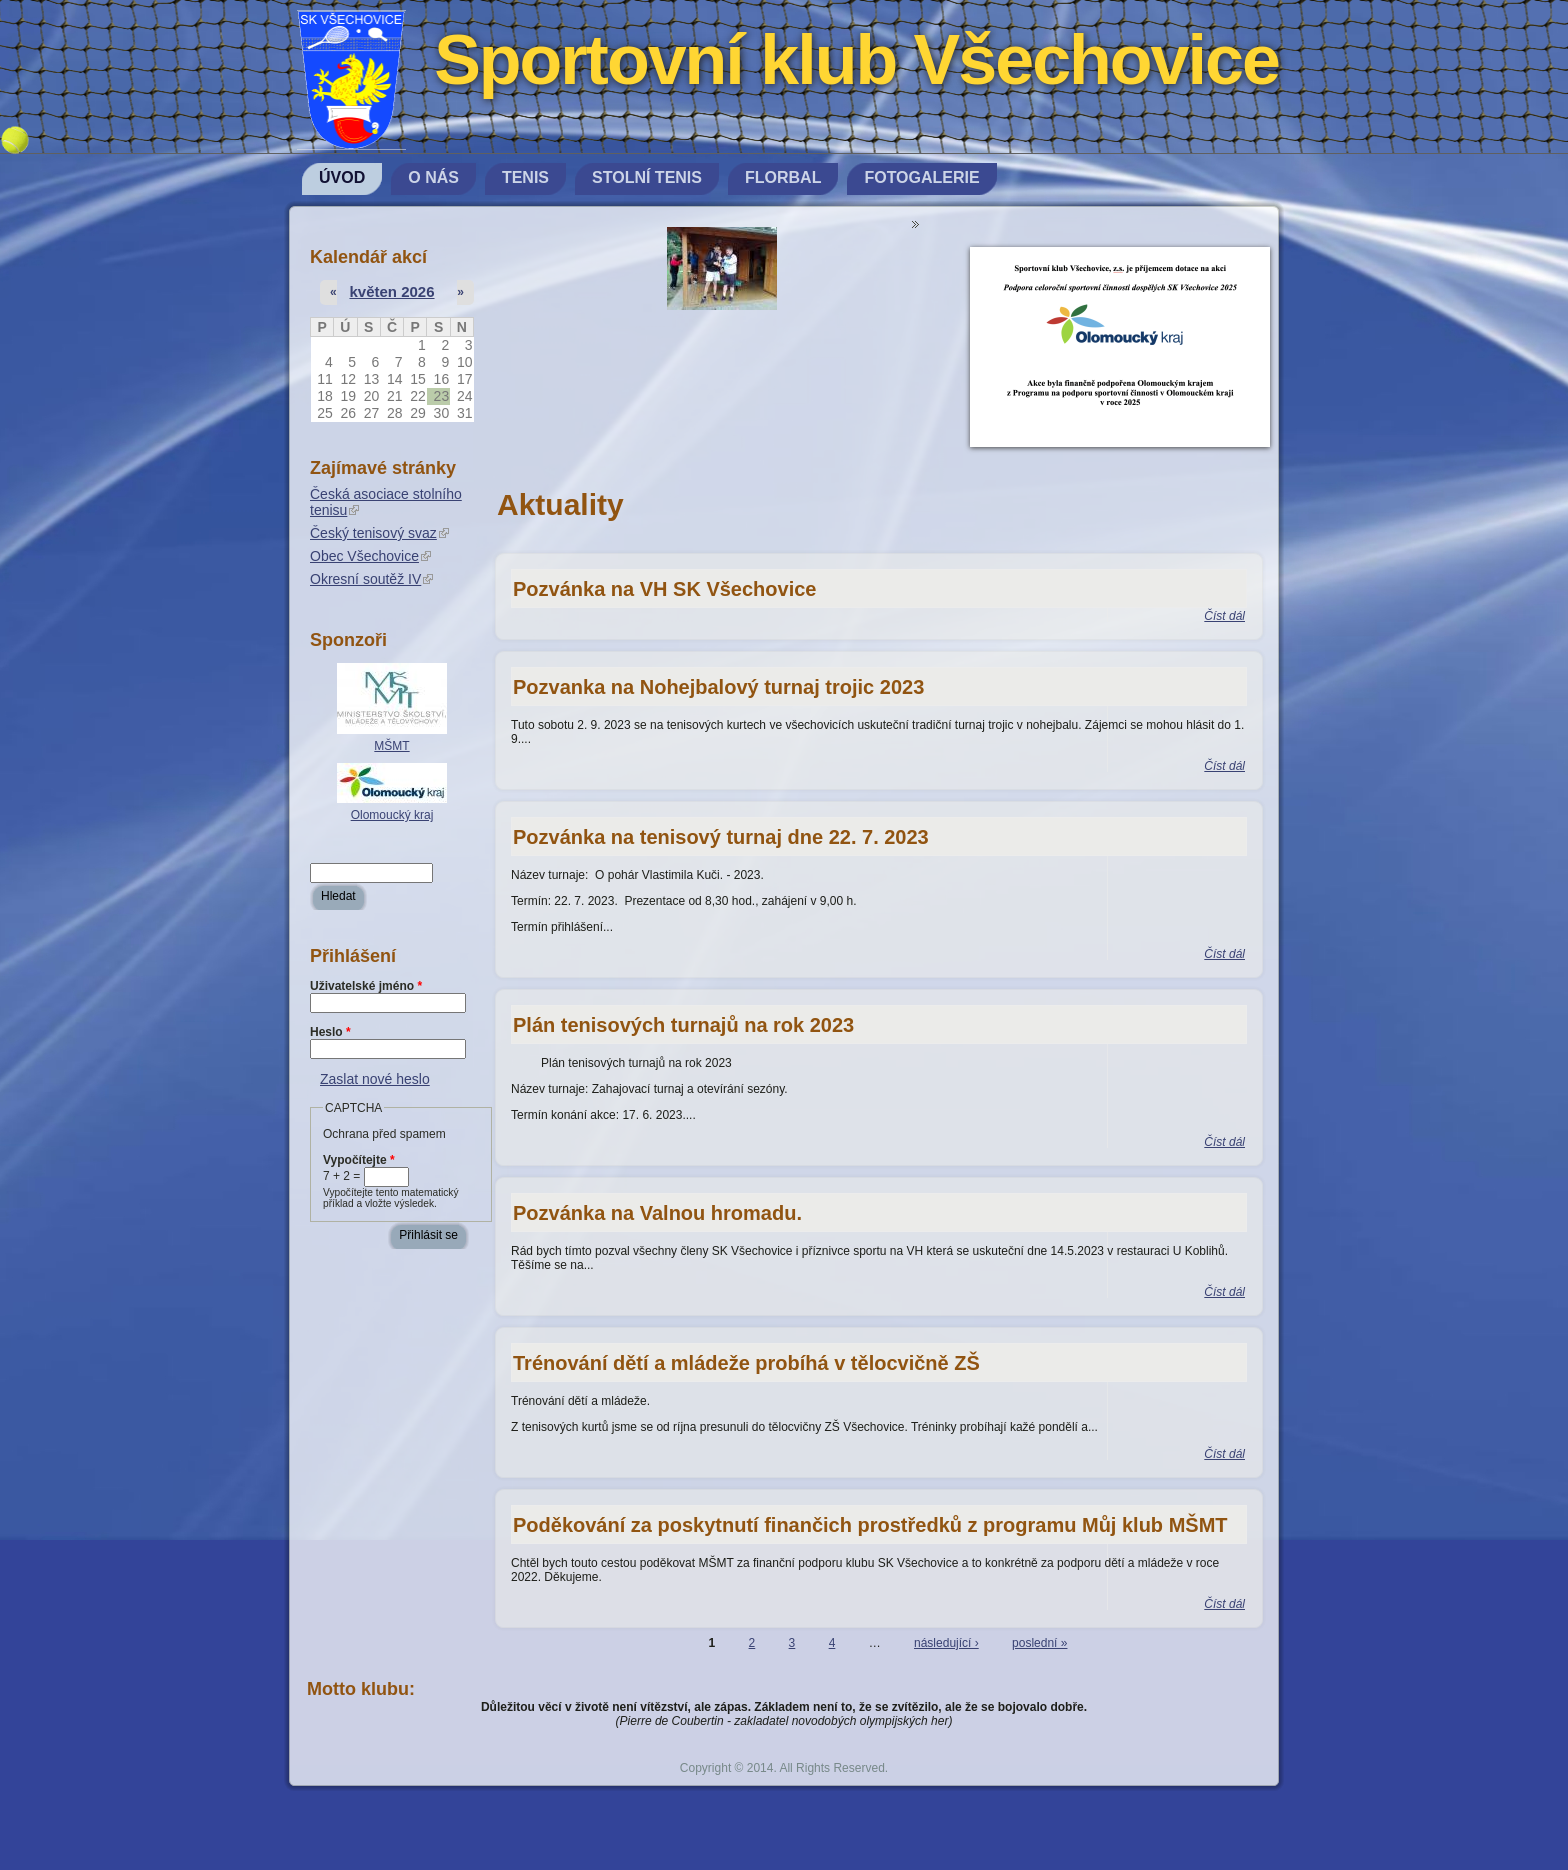 The image size is (1568, 1870). I want to click on Pozvánka na Valnou hromadu., so click(657, 1213).